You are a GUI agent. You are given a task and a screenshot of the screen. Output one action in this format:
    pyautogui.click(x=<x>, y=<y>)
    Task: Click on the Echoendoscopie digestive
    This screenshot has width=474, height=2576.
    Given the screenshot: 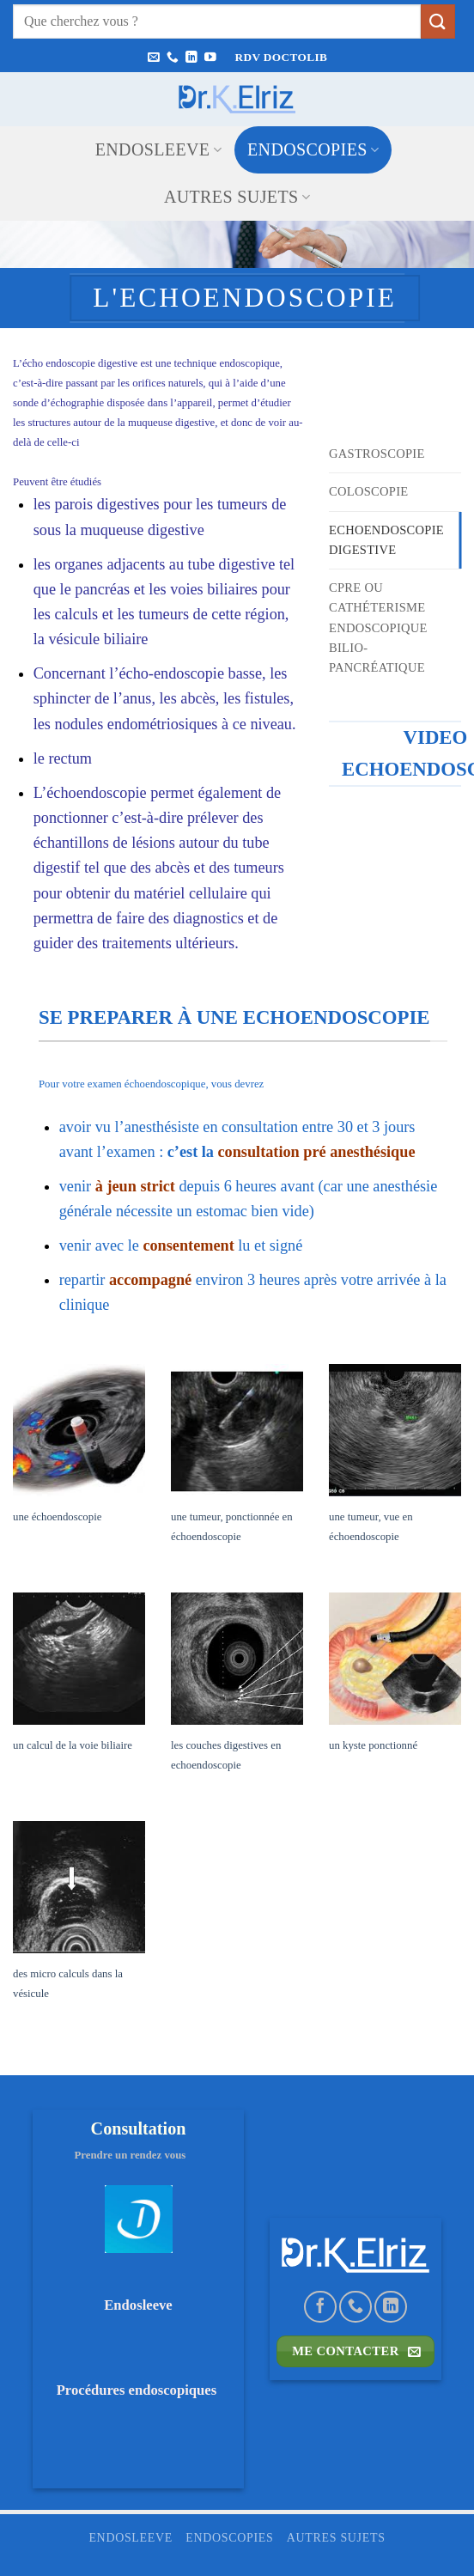 What is the action you would take?
    pyautogui.click(x=387, y=539)
    